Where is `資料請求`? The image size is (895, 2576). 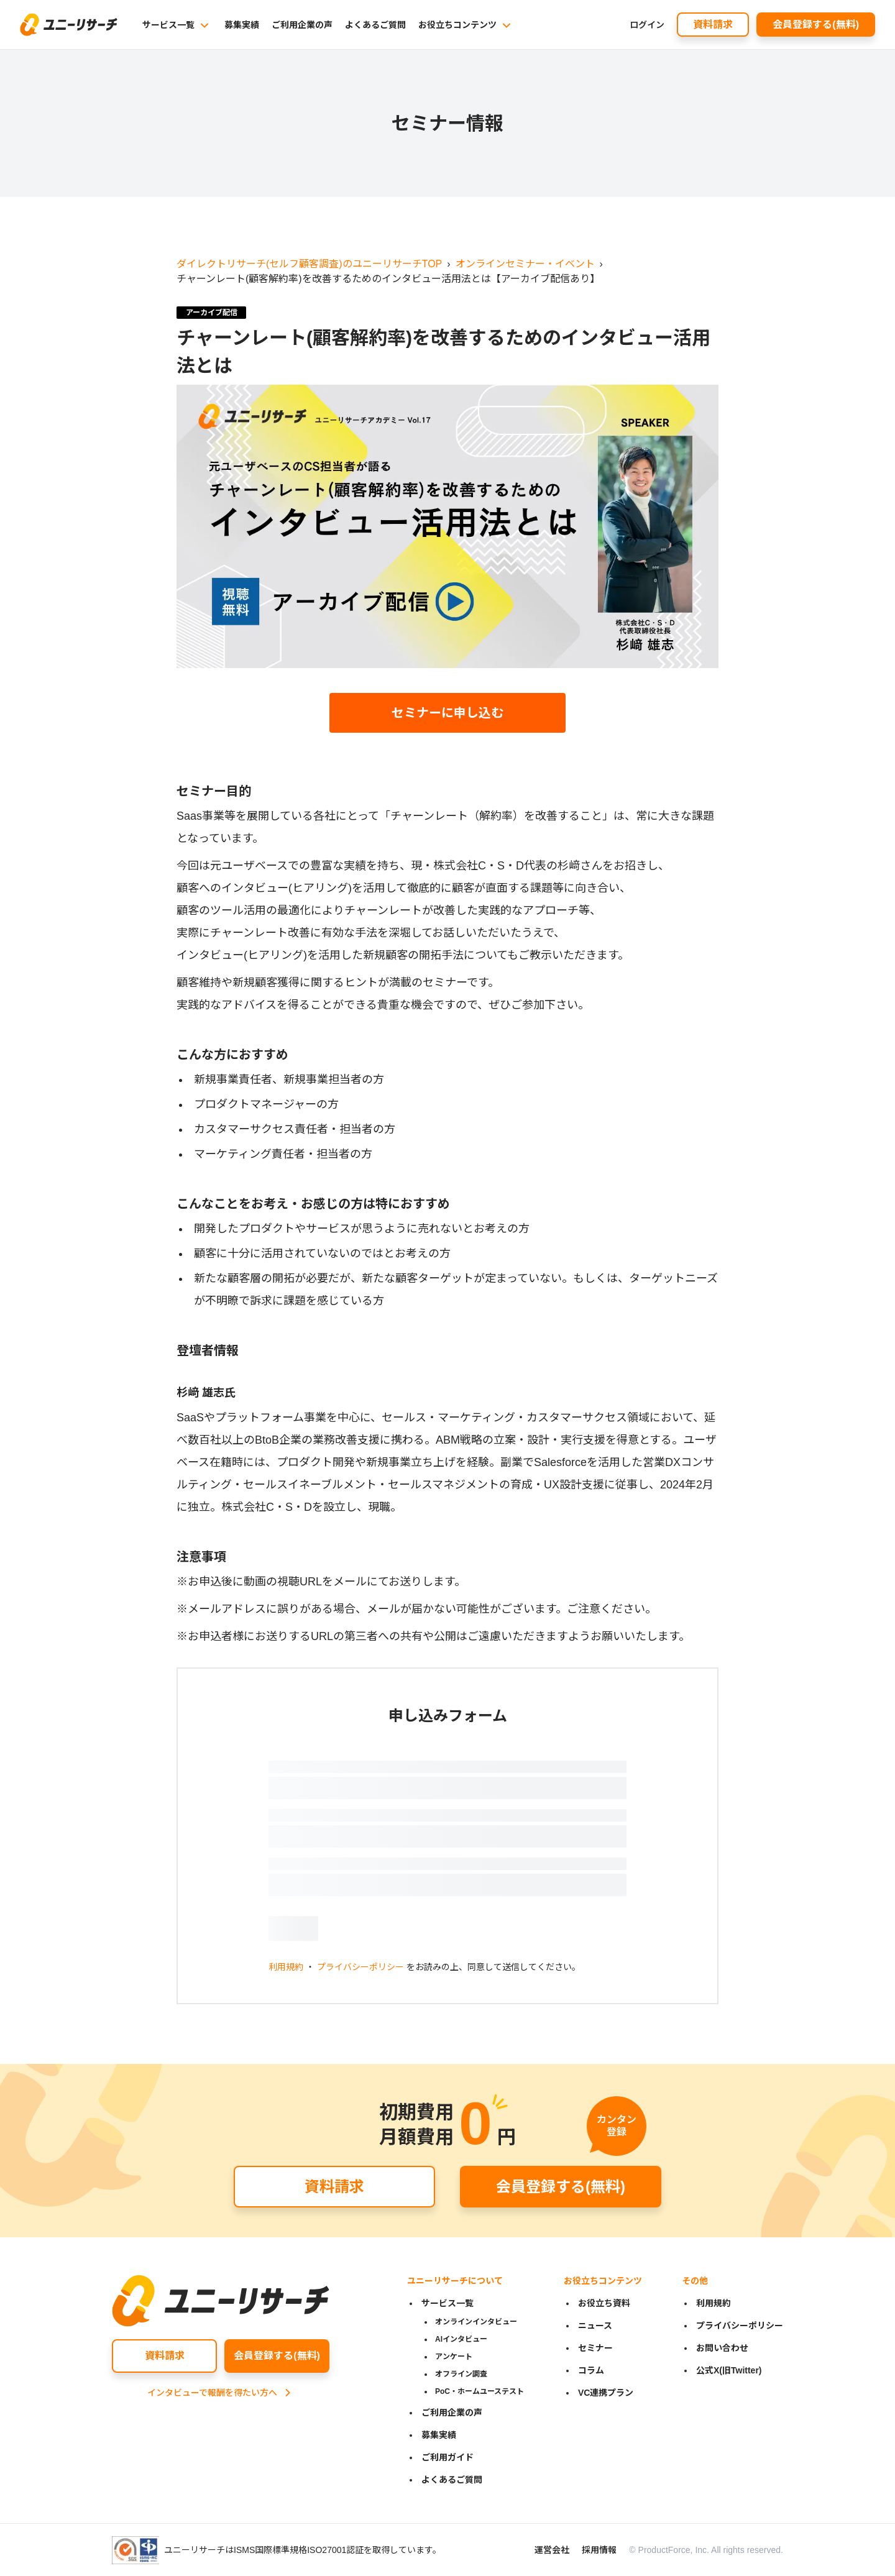 資料請求 is located at coordinates (713, 24).